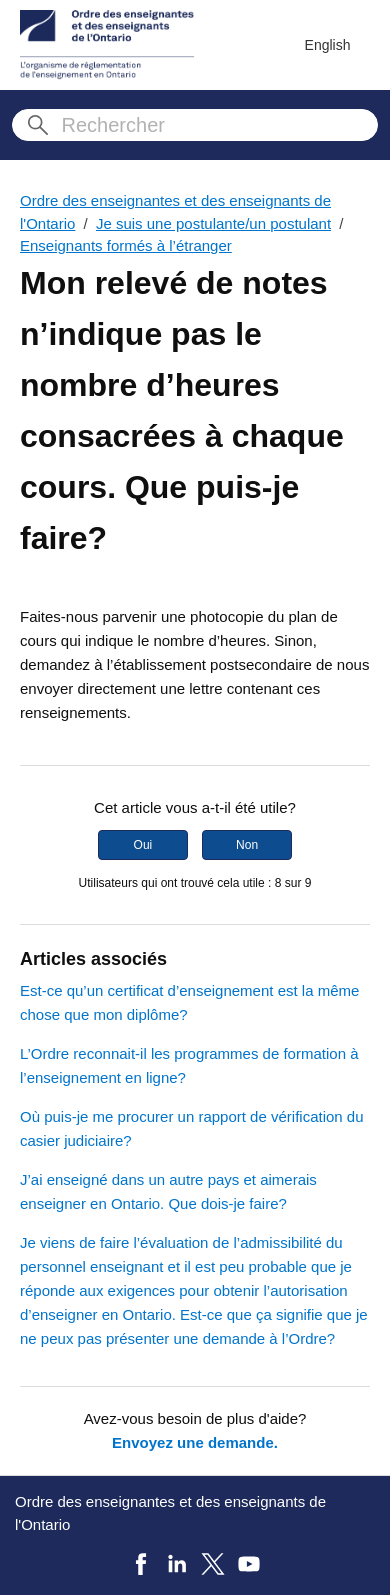  I want to click on Non [Cet article ne m’a pas été utile], so click(247, 845).